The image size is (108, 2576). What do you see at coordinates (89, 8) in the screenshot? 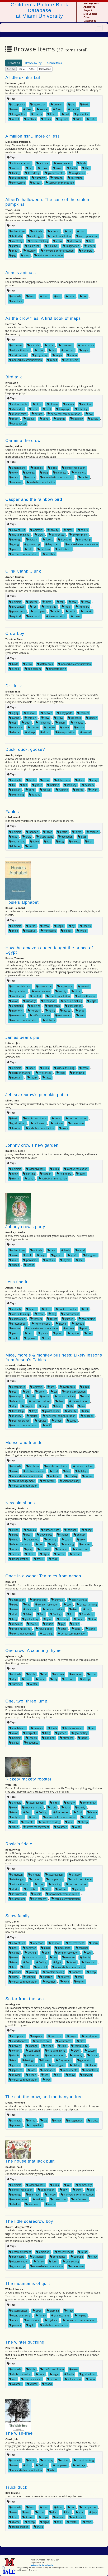
I see `About the Project` at bounding box center [89, 8].